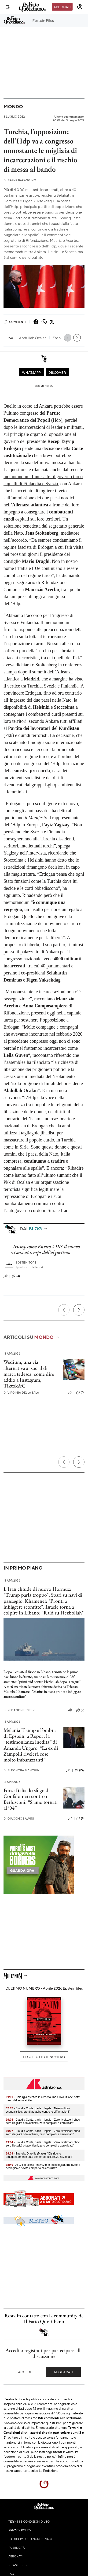  What do you see at coordinates (80, 1393) in the screenshot?
I see `(0)` at bounding box center [80, 1393].